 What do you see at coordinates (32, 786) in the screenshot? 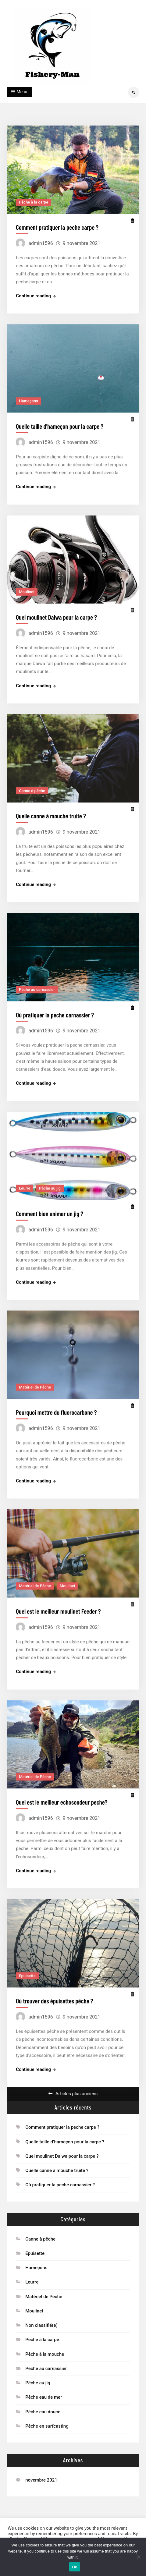
I see `Canne à pêche` at bounding box center [32, 786].